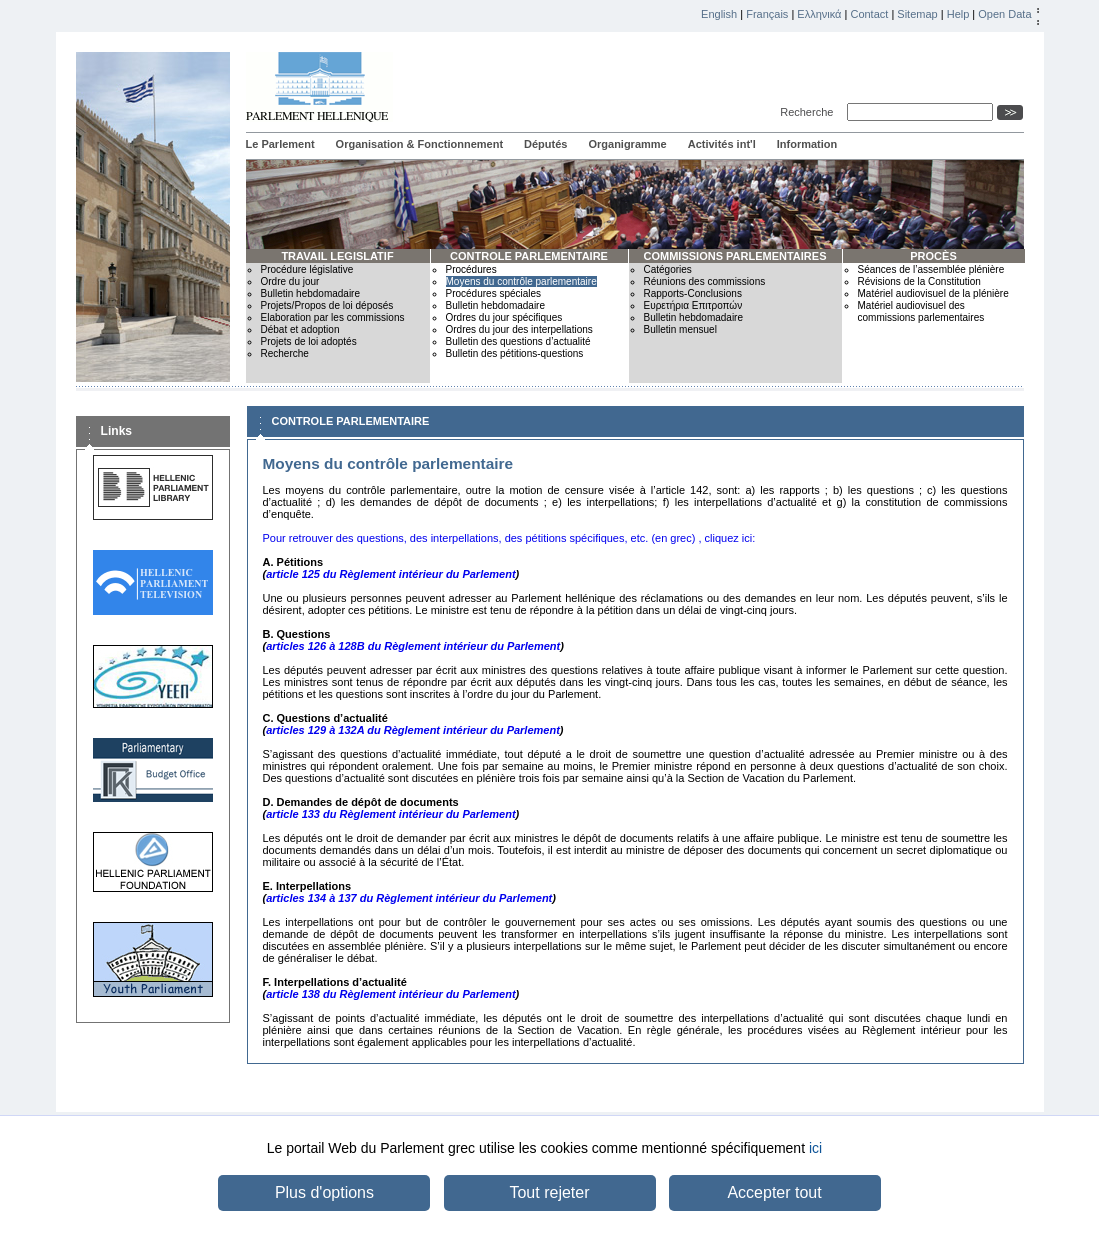 This screenshot has width=1099, height=1236. I want to click on Rapports-Conclusions, so click(693, 293).